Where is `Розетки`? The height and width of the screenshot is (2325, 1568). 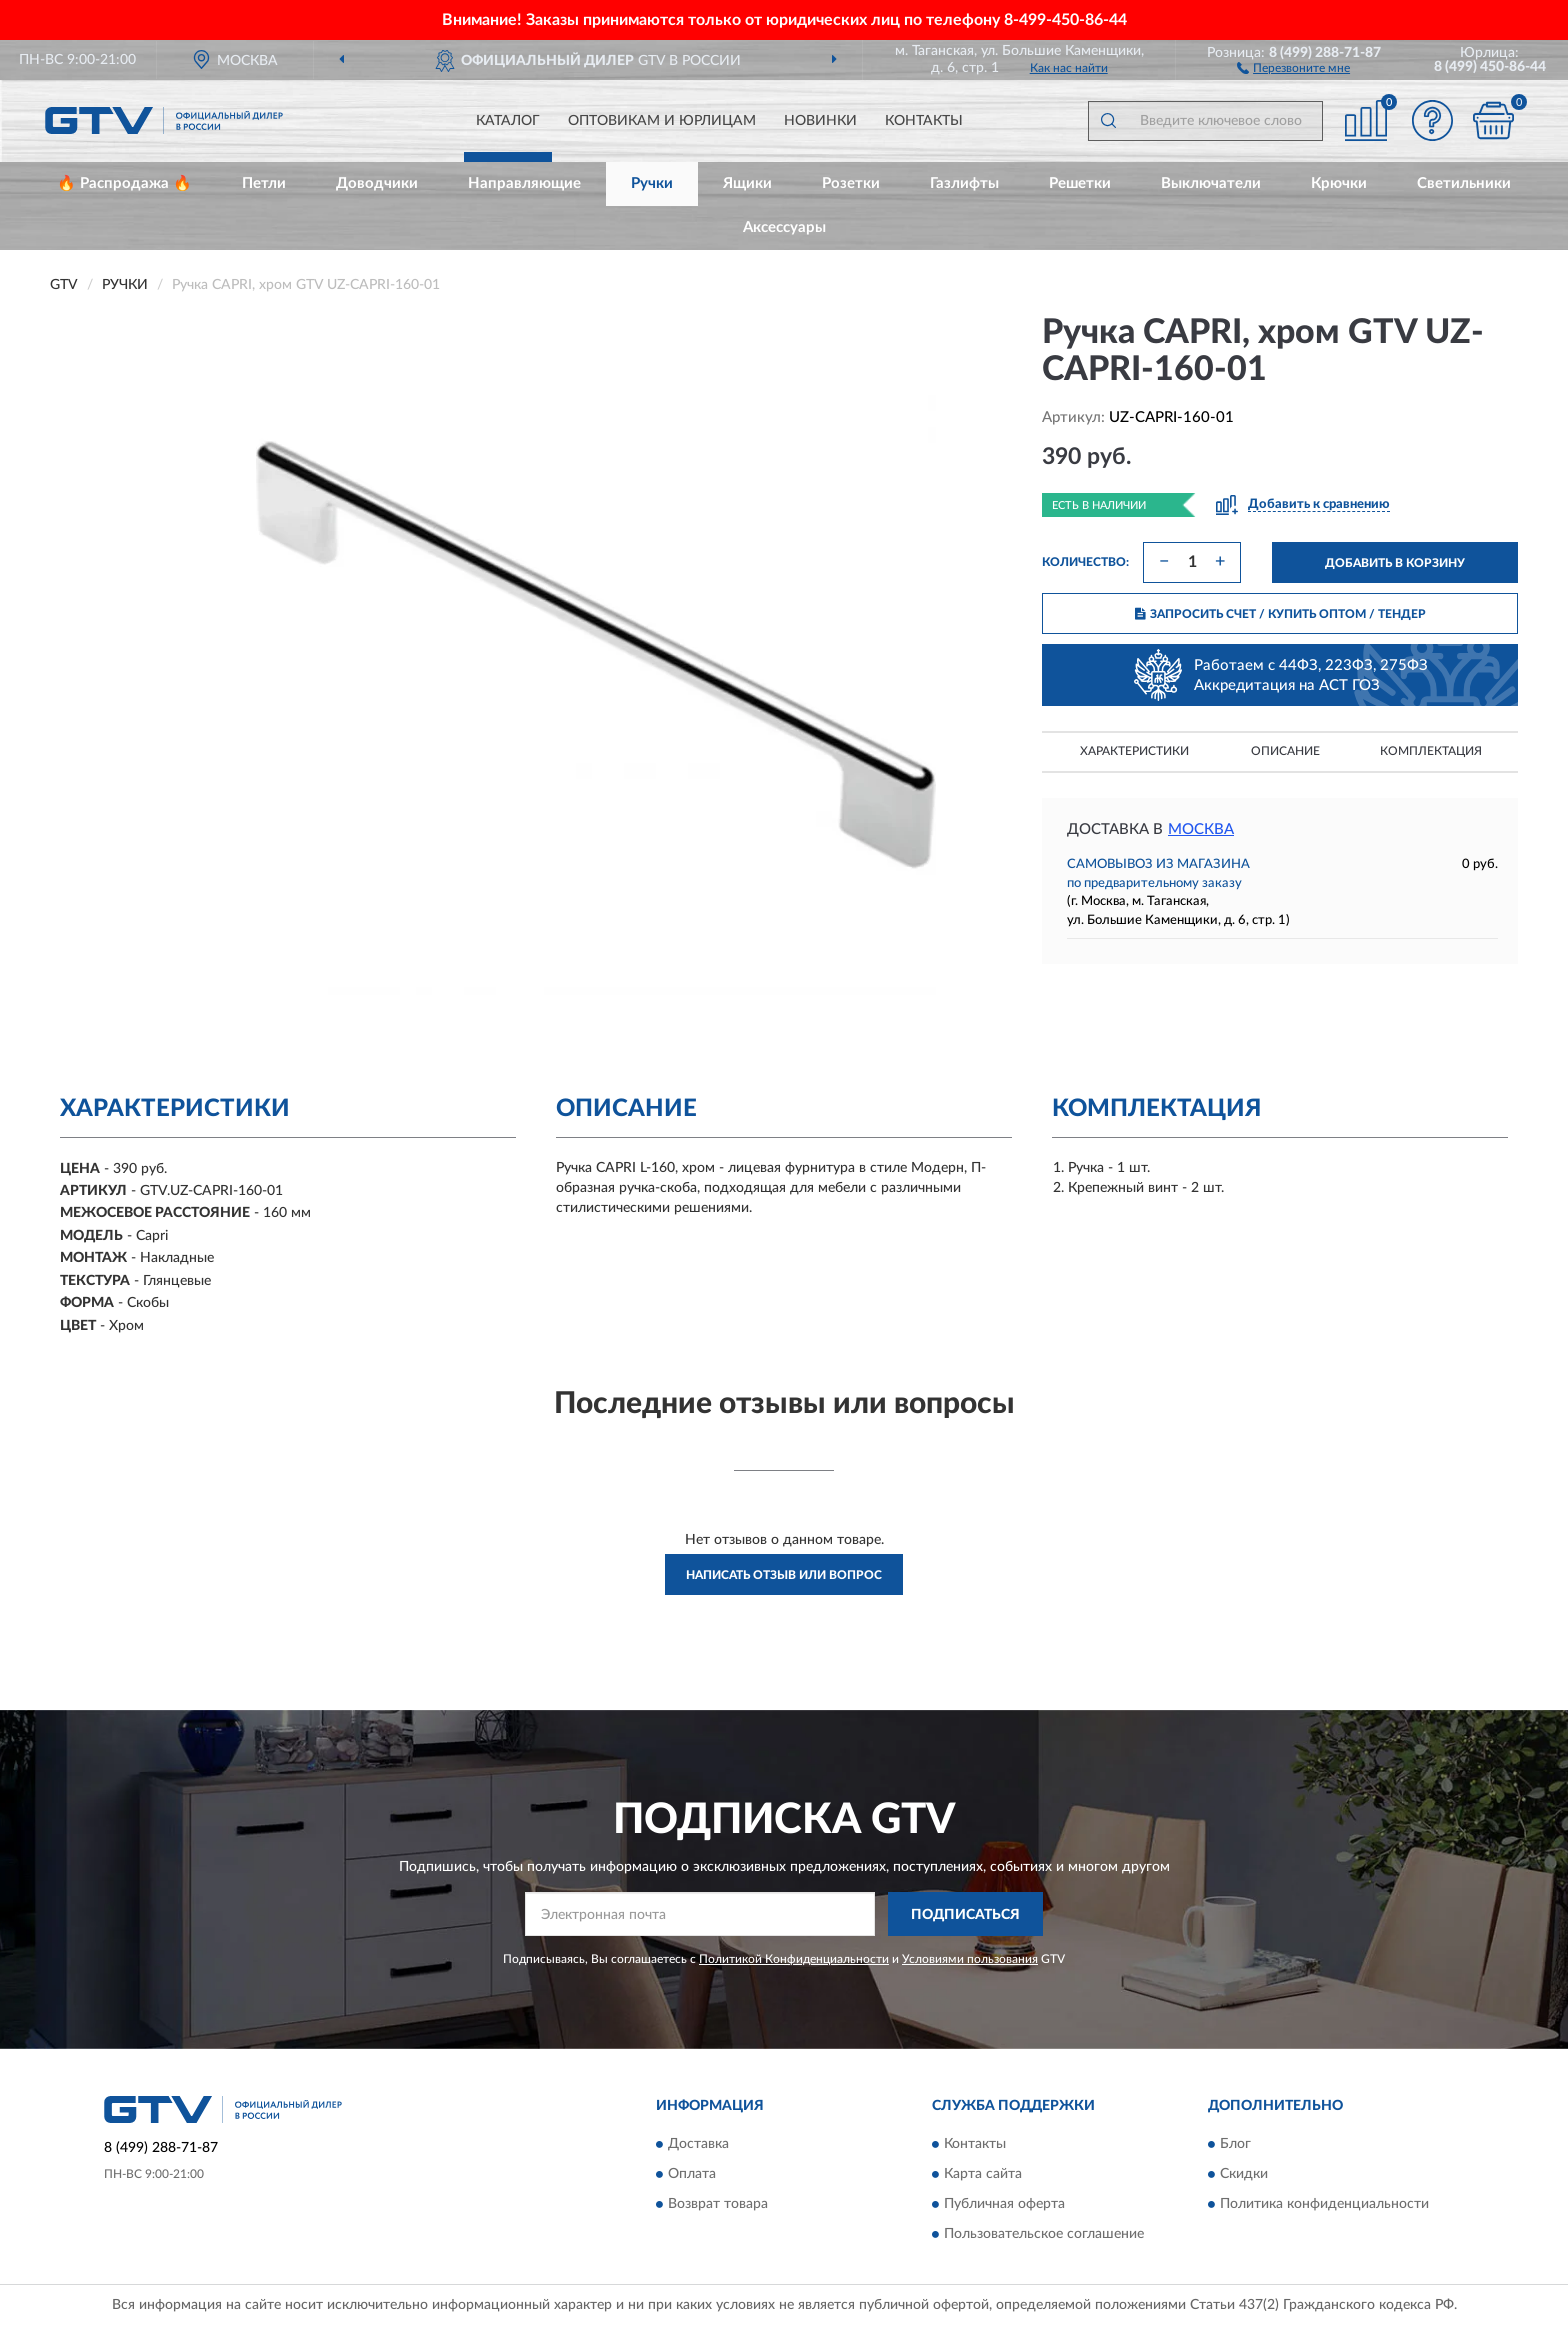
Розетки is located at coordinates (851, 183).